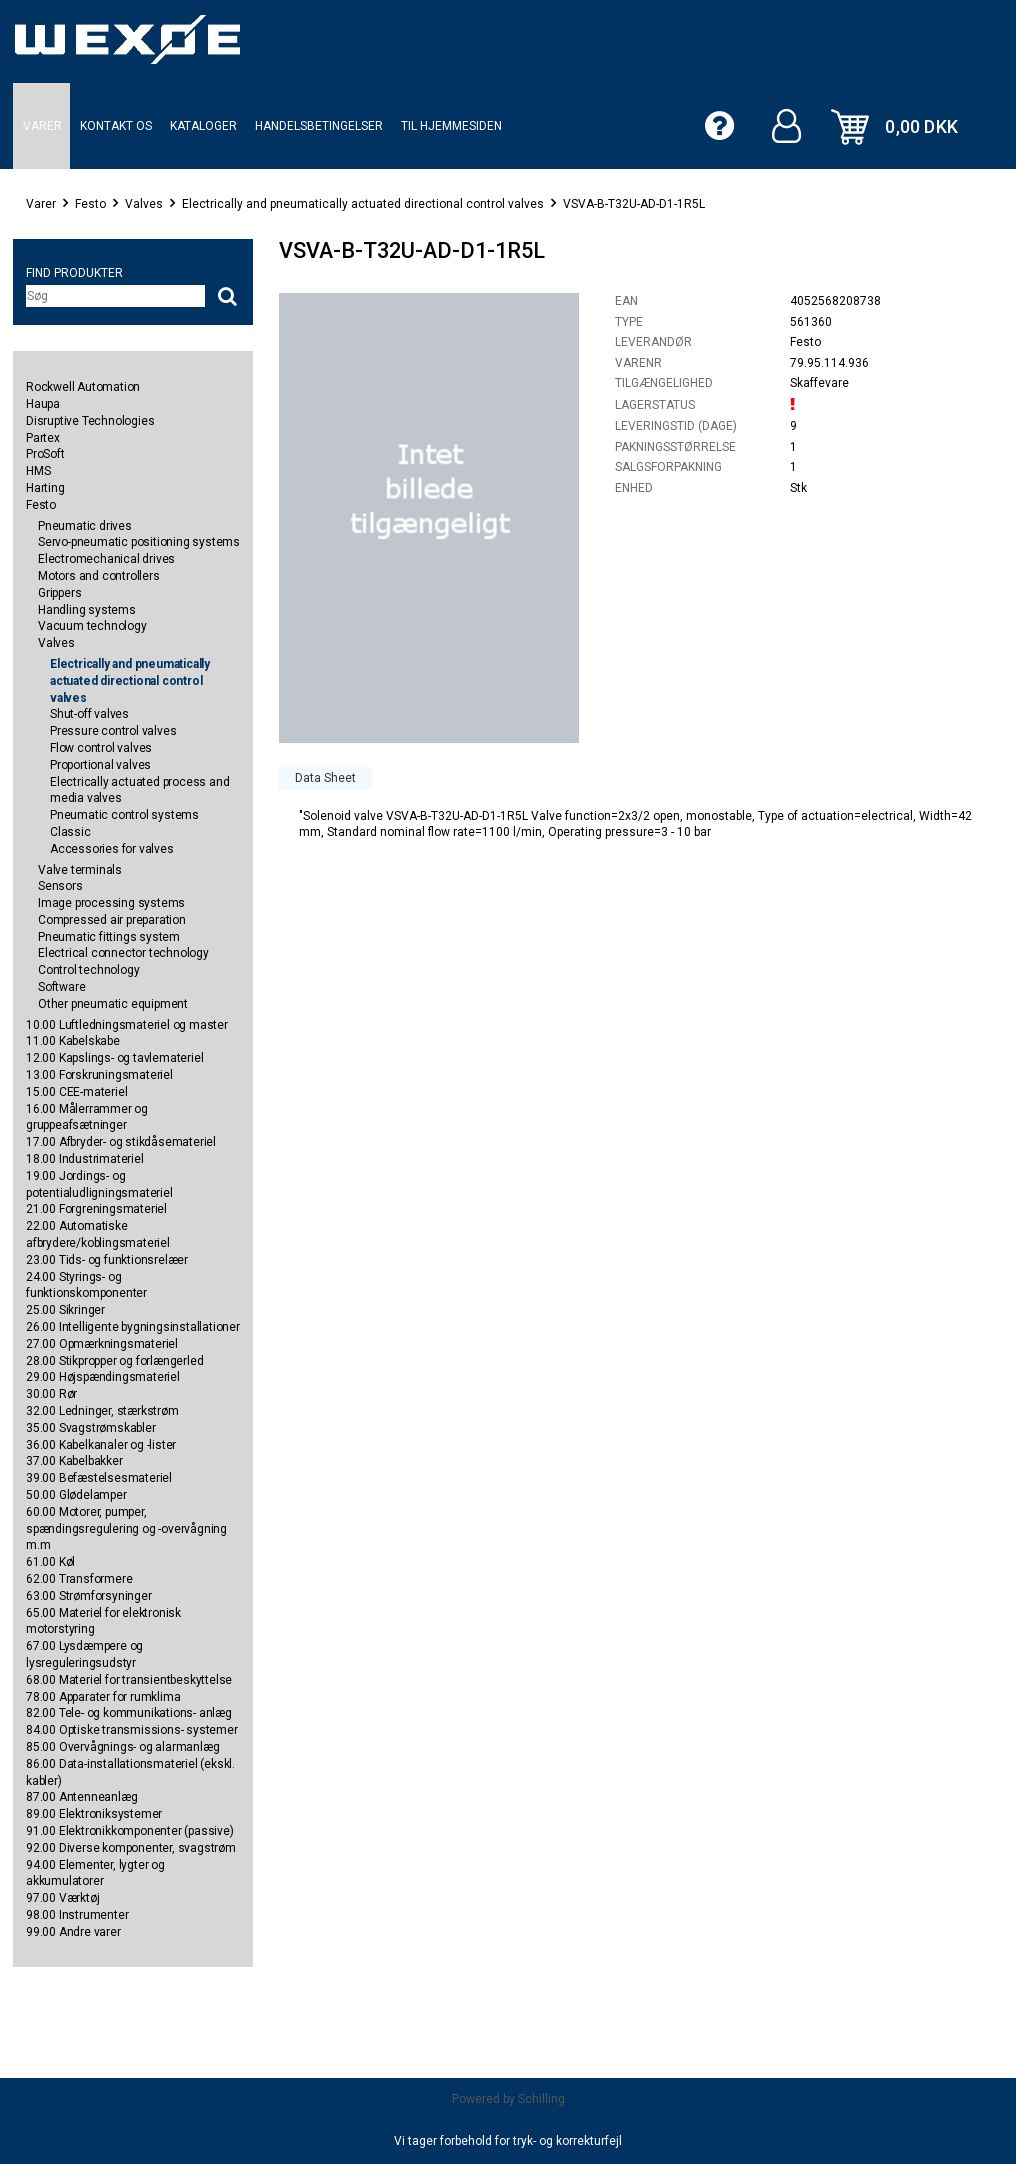  What do you see at coordinates (41, 204) in the screenshot?
I see `Varer` at bounding box center [41, 204].